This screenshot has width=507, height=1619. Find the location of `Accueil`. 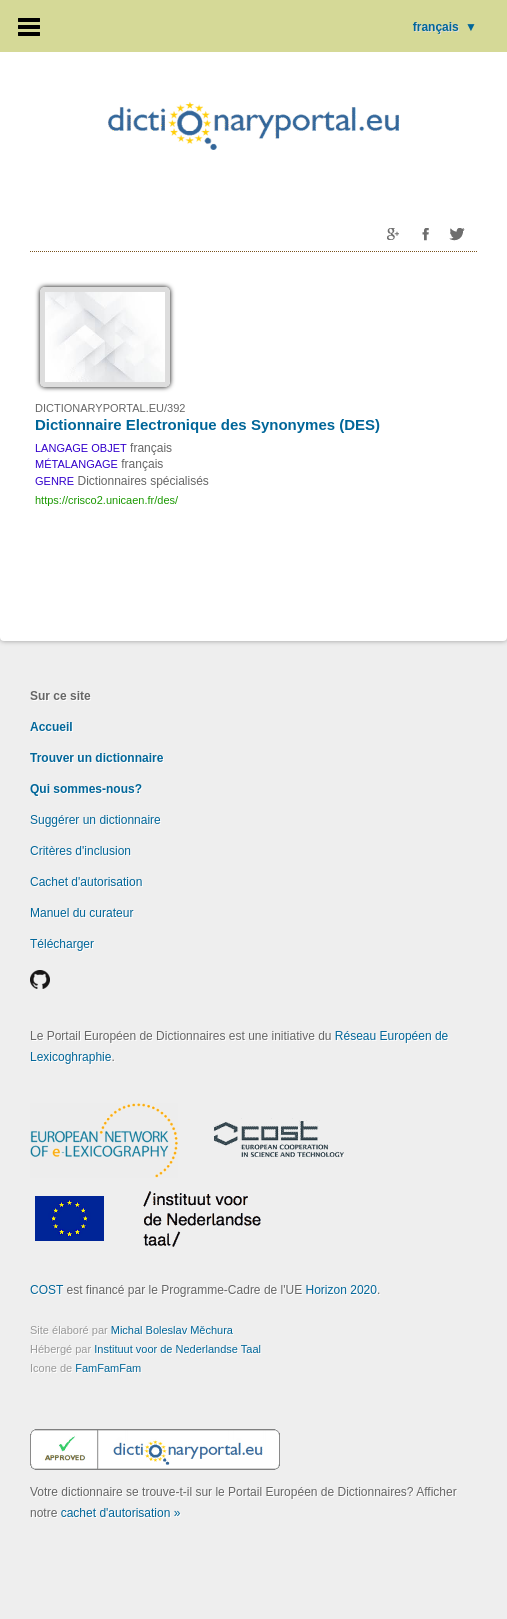

Accueil is located at coordinates (51, 727).